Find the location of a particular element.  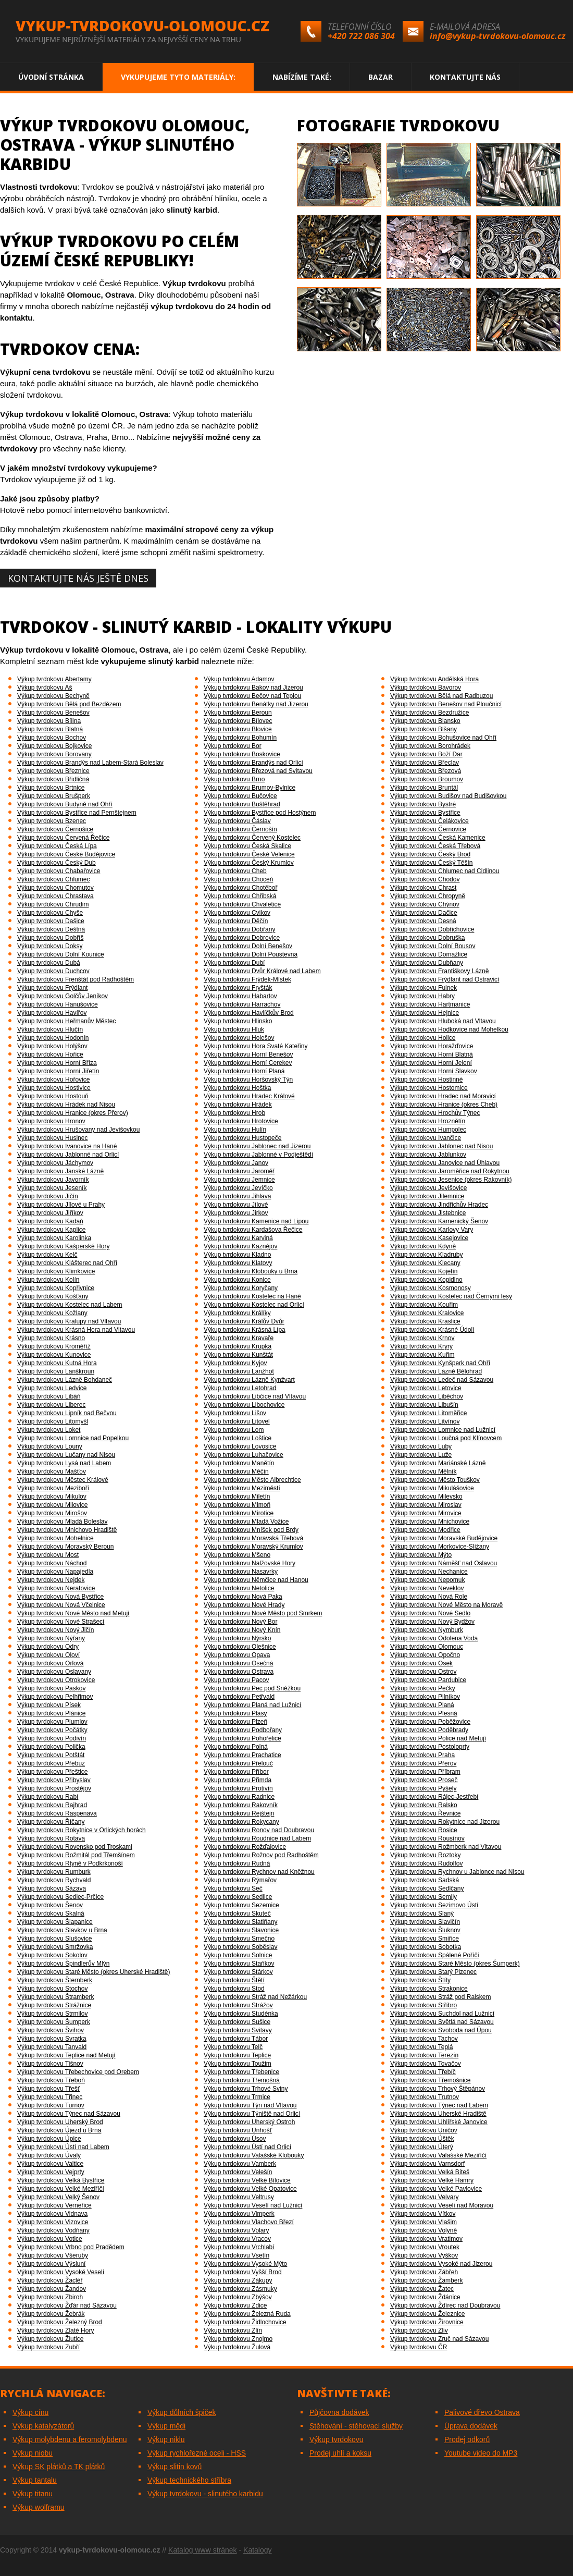

Výkup tvrdokovu Lanškroun is located at coordinates (55, 1371).